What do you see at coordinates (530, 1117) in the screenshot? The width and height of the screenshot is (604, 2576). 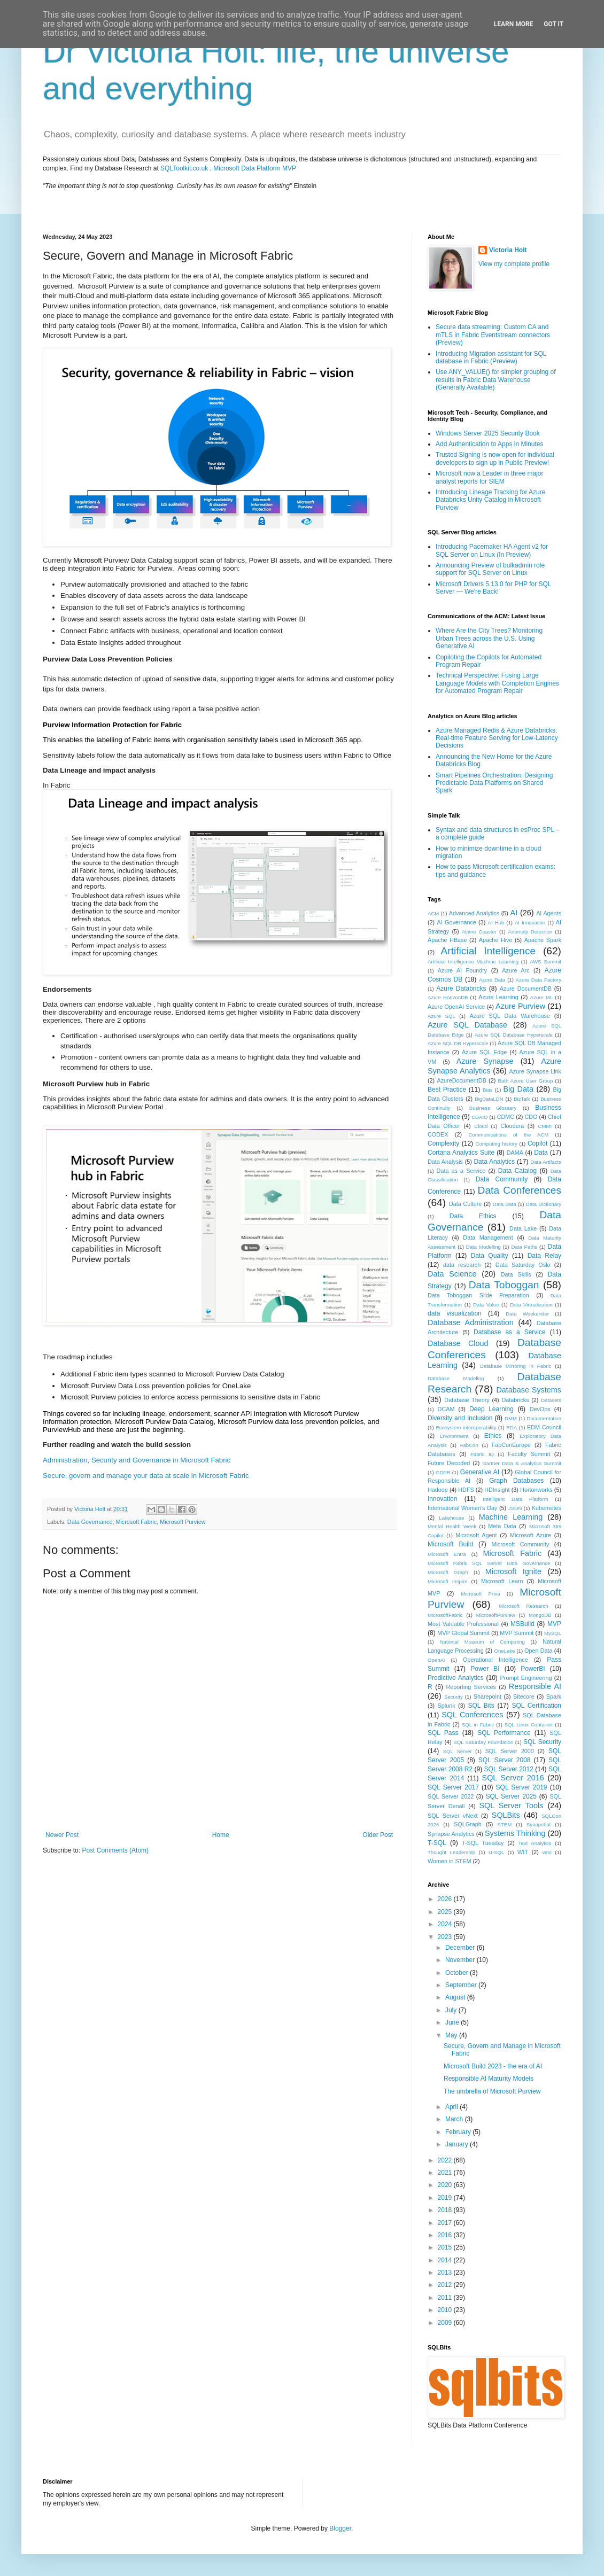 I see `CDO` at bounding box center [530, 1117].